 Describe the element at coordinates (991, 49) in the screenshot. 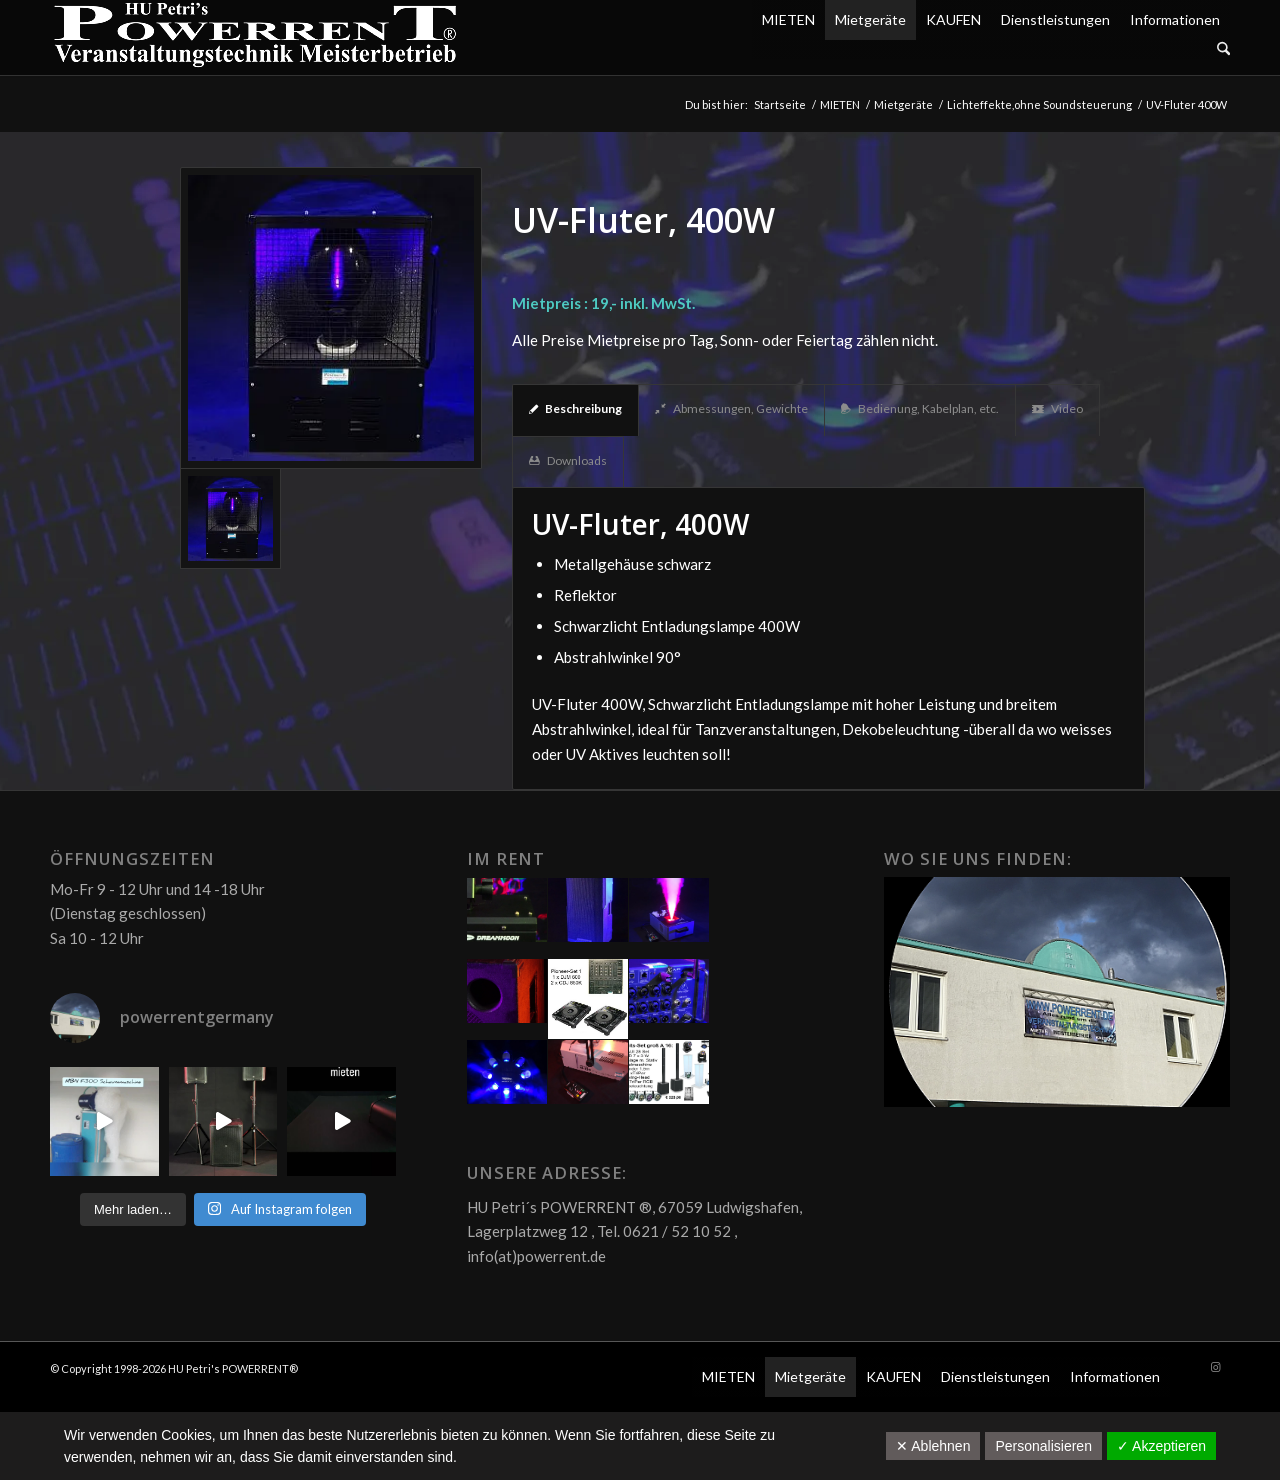

I see `[menuitem]` at that location.